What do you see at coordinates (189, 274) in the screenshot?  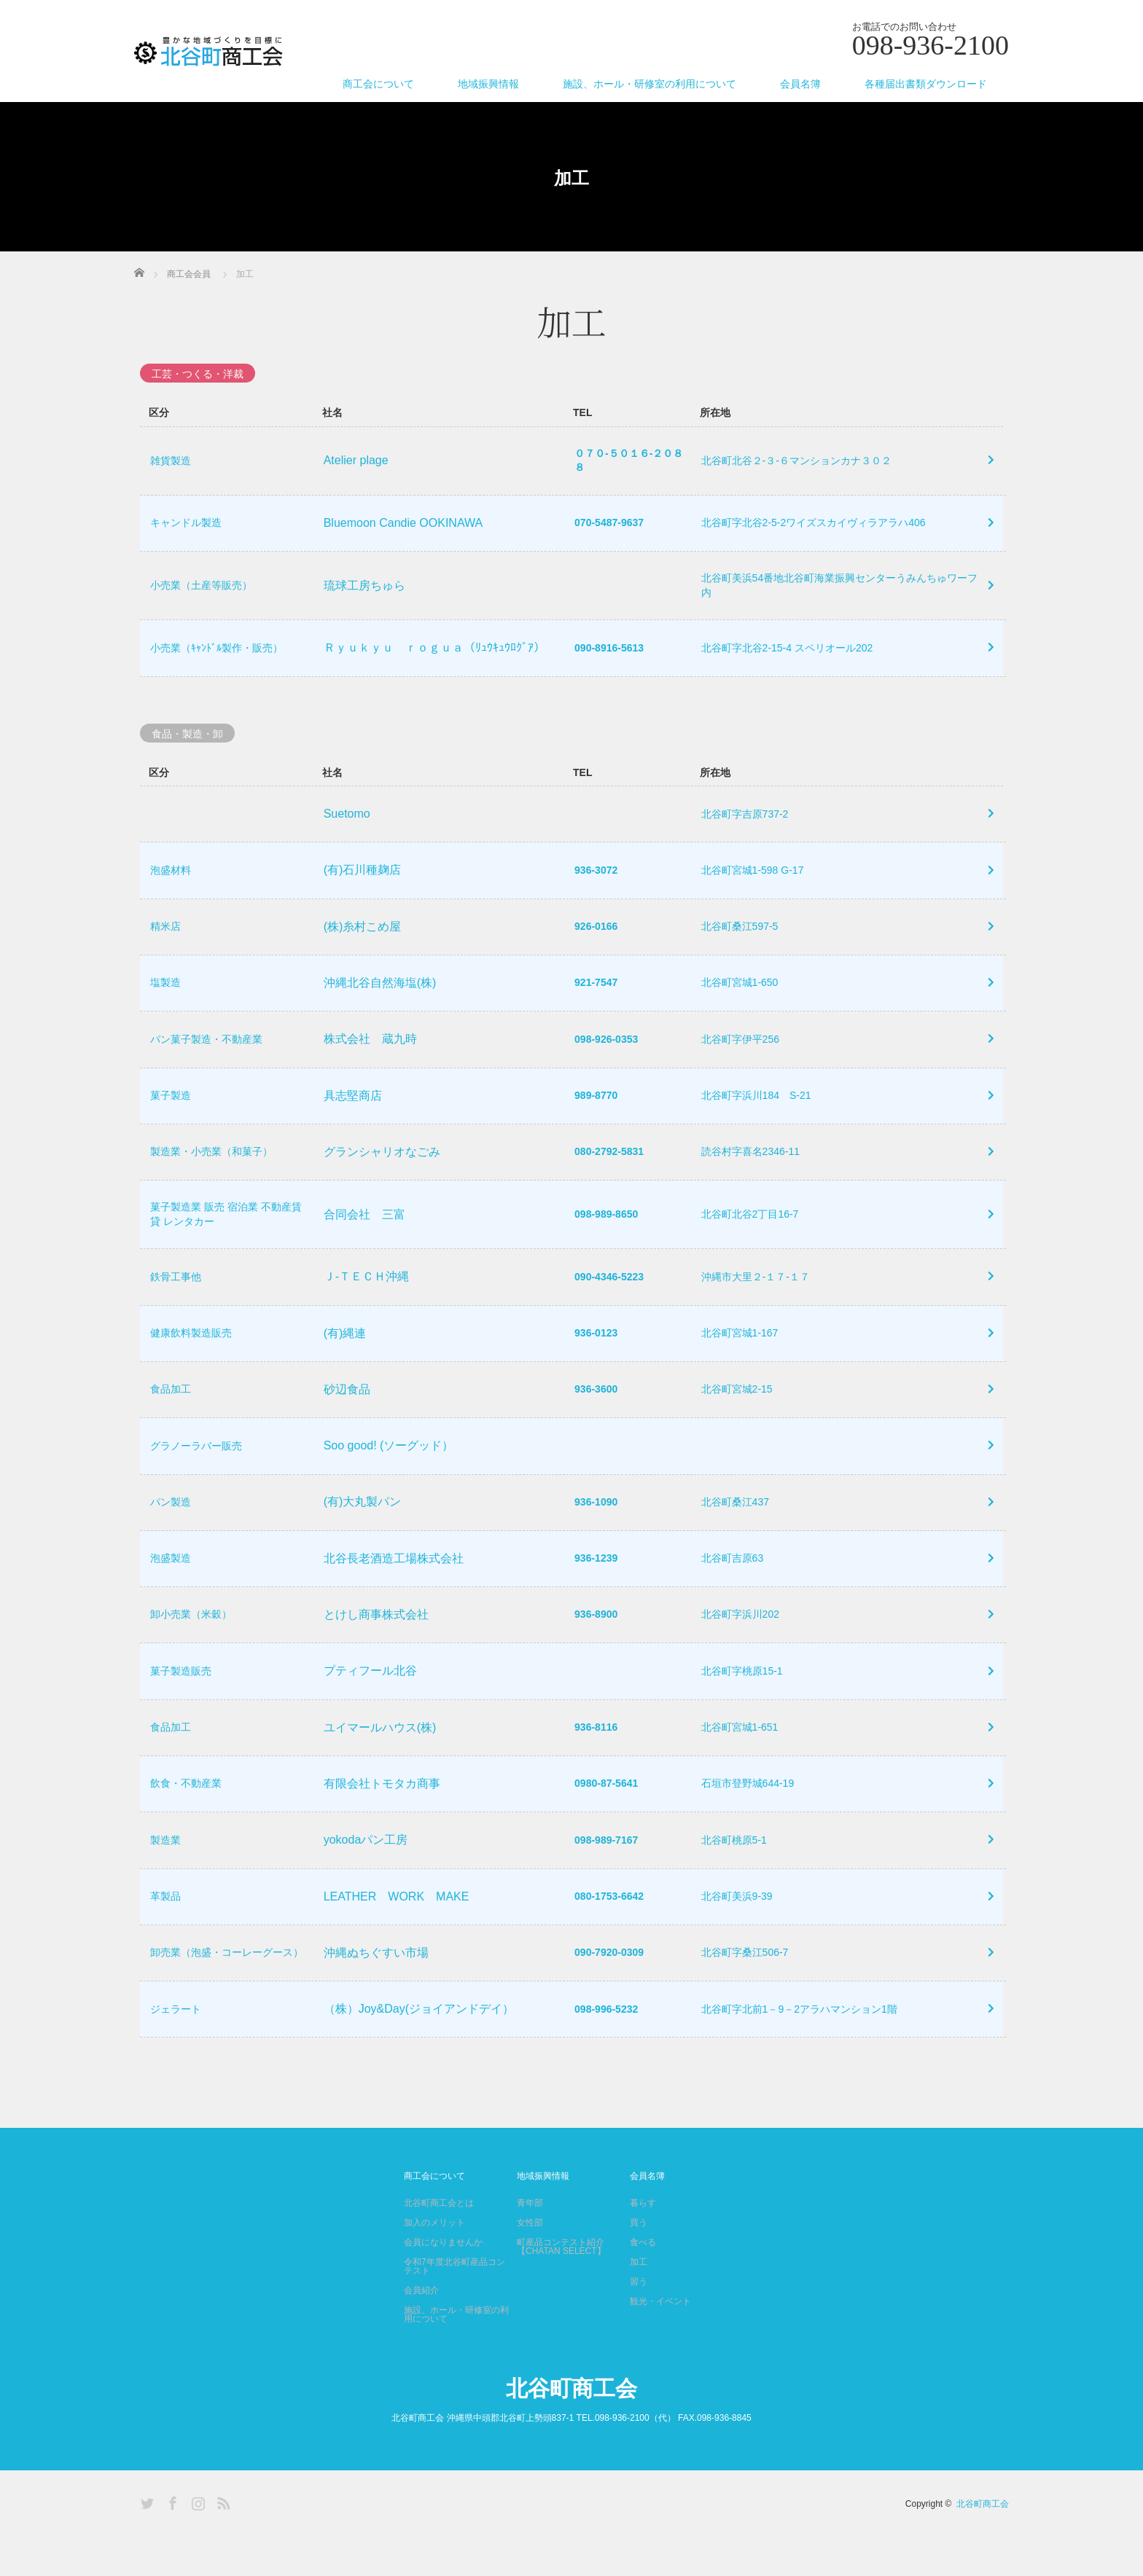 I see `商工会会員` at bounding box center [189, 274].